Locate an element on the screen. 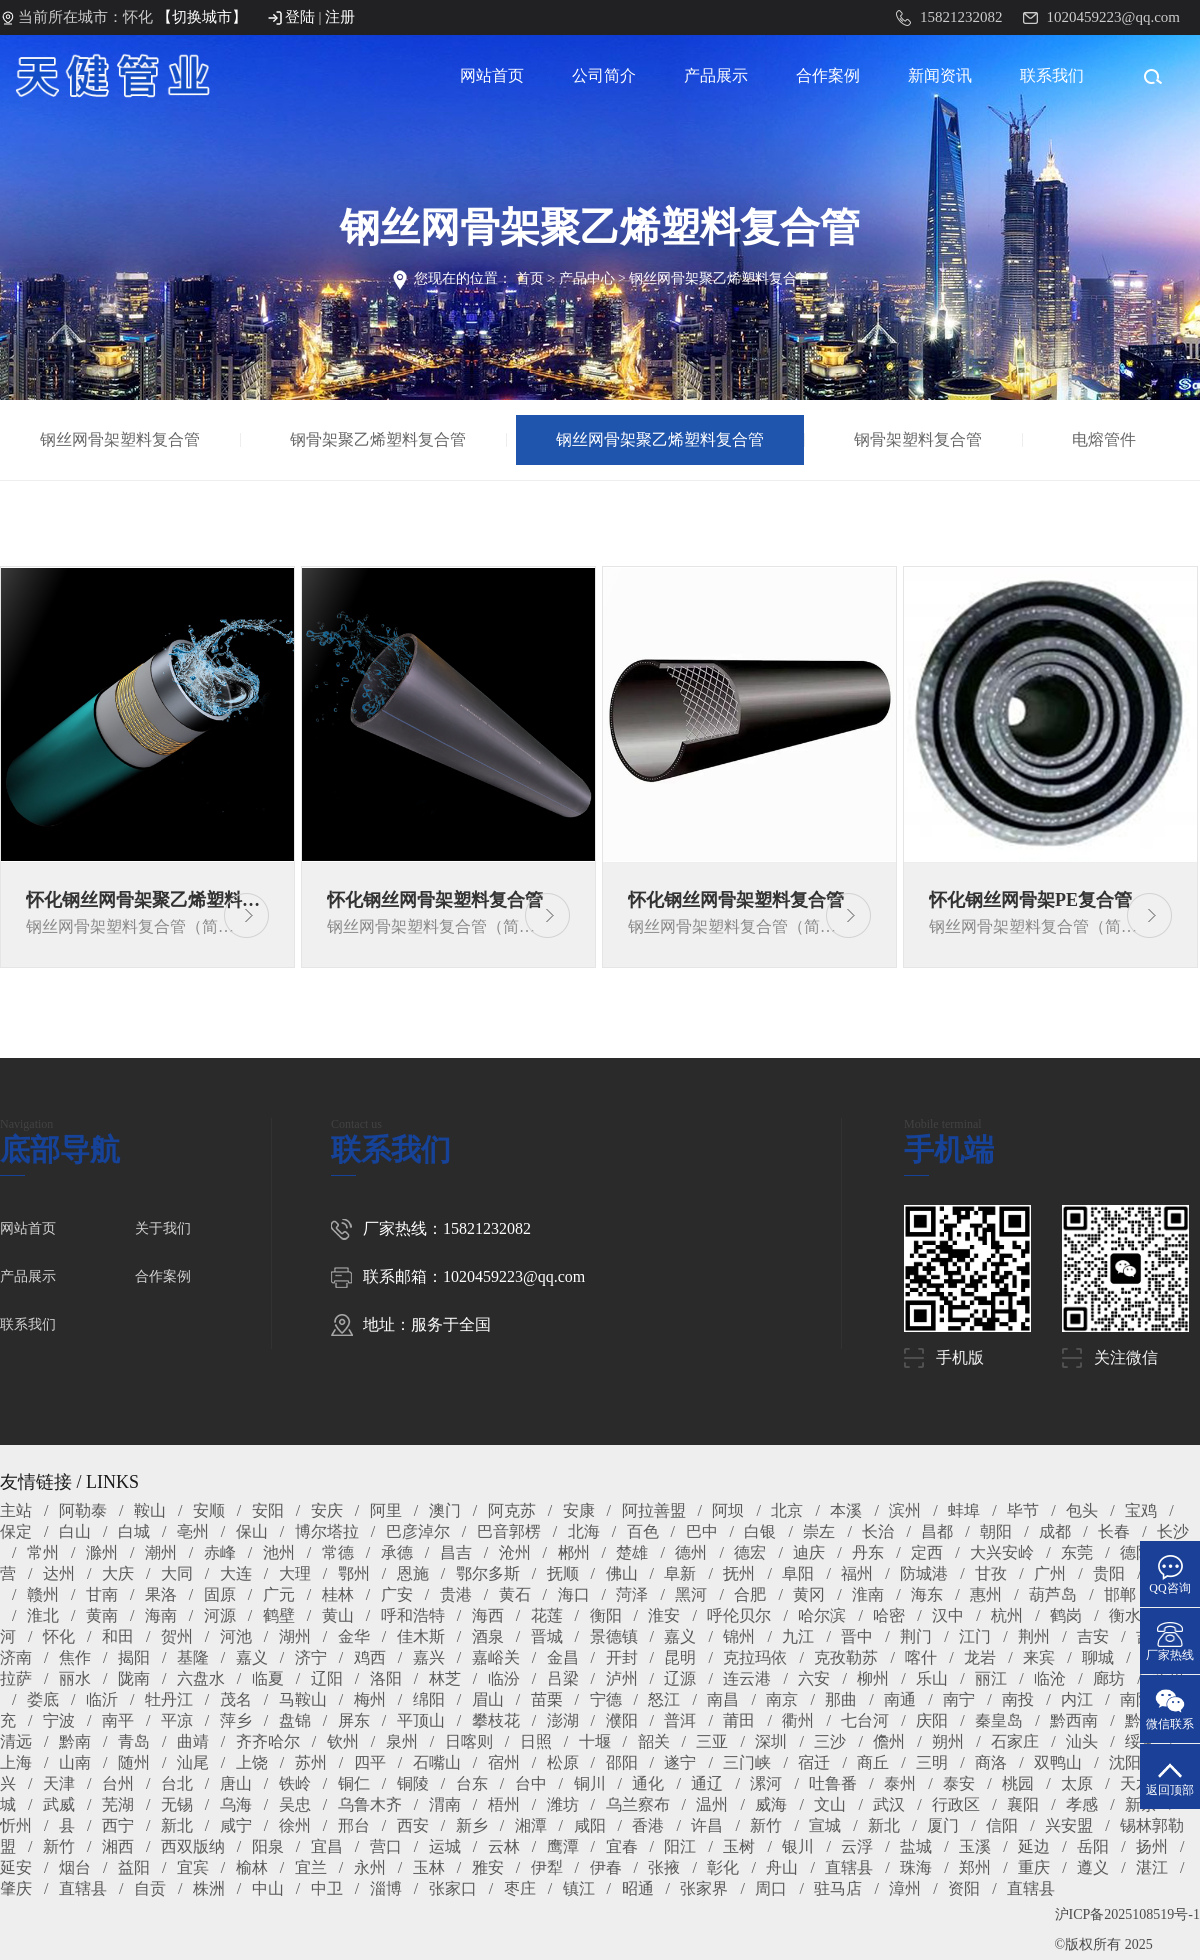 This screenshot has height=1960, width=1200. 阿拉善盟 is located at coordinates (654, 1510).